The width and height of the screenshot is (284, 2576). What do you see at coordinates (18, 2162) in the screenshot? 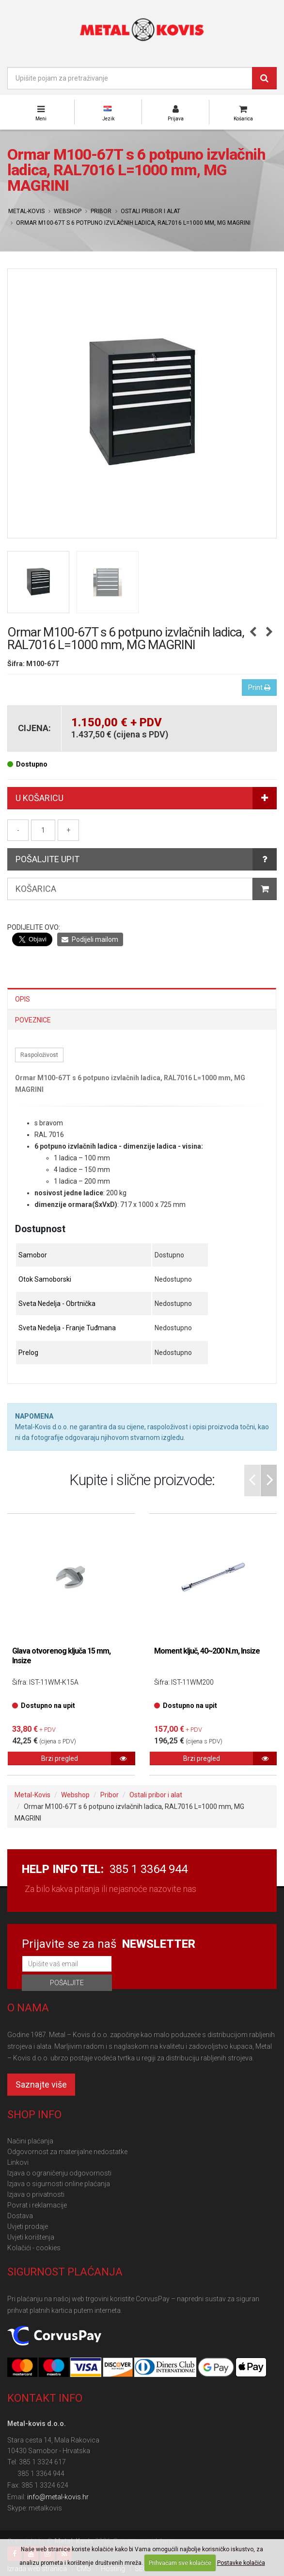
I see `Linkovi` at bounding box center [18, 2162].